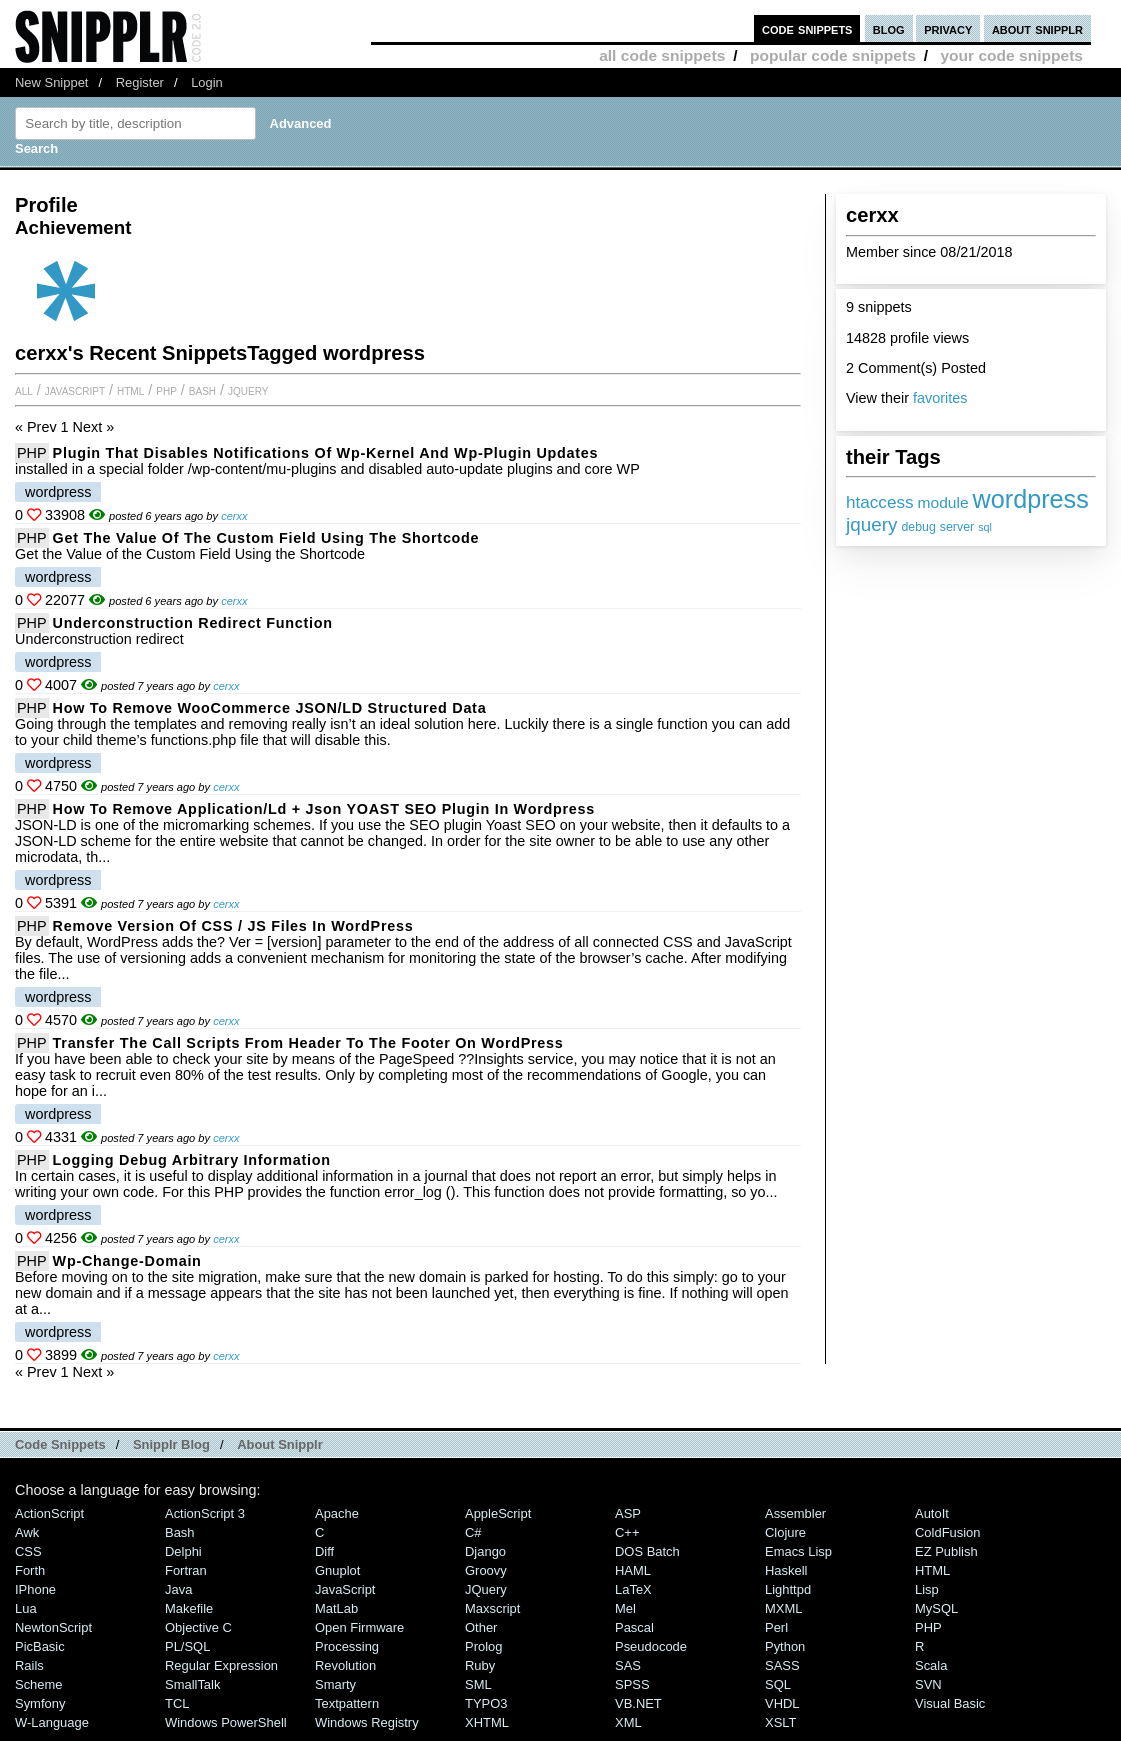  Describe the element at coordinates (35, 1589) in the screenshot. I see `iPhone` at that location.